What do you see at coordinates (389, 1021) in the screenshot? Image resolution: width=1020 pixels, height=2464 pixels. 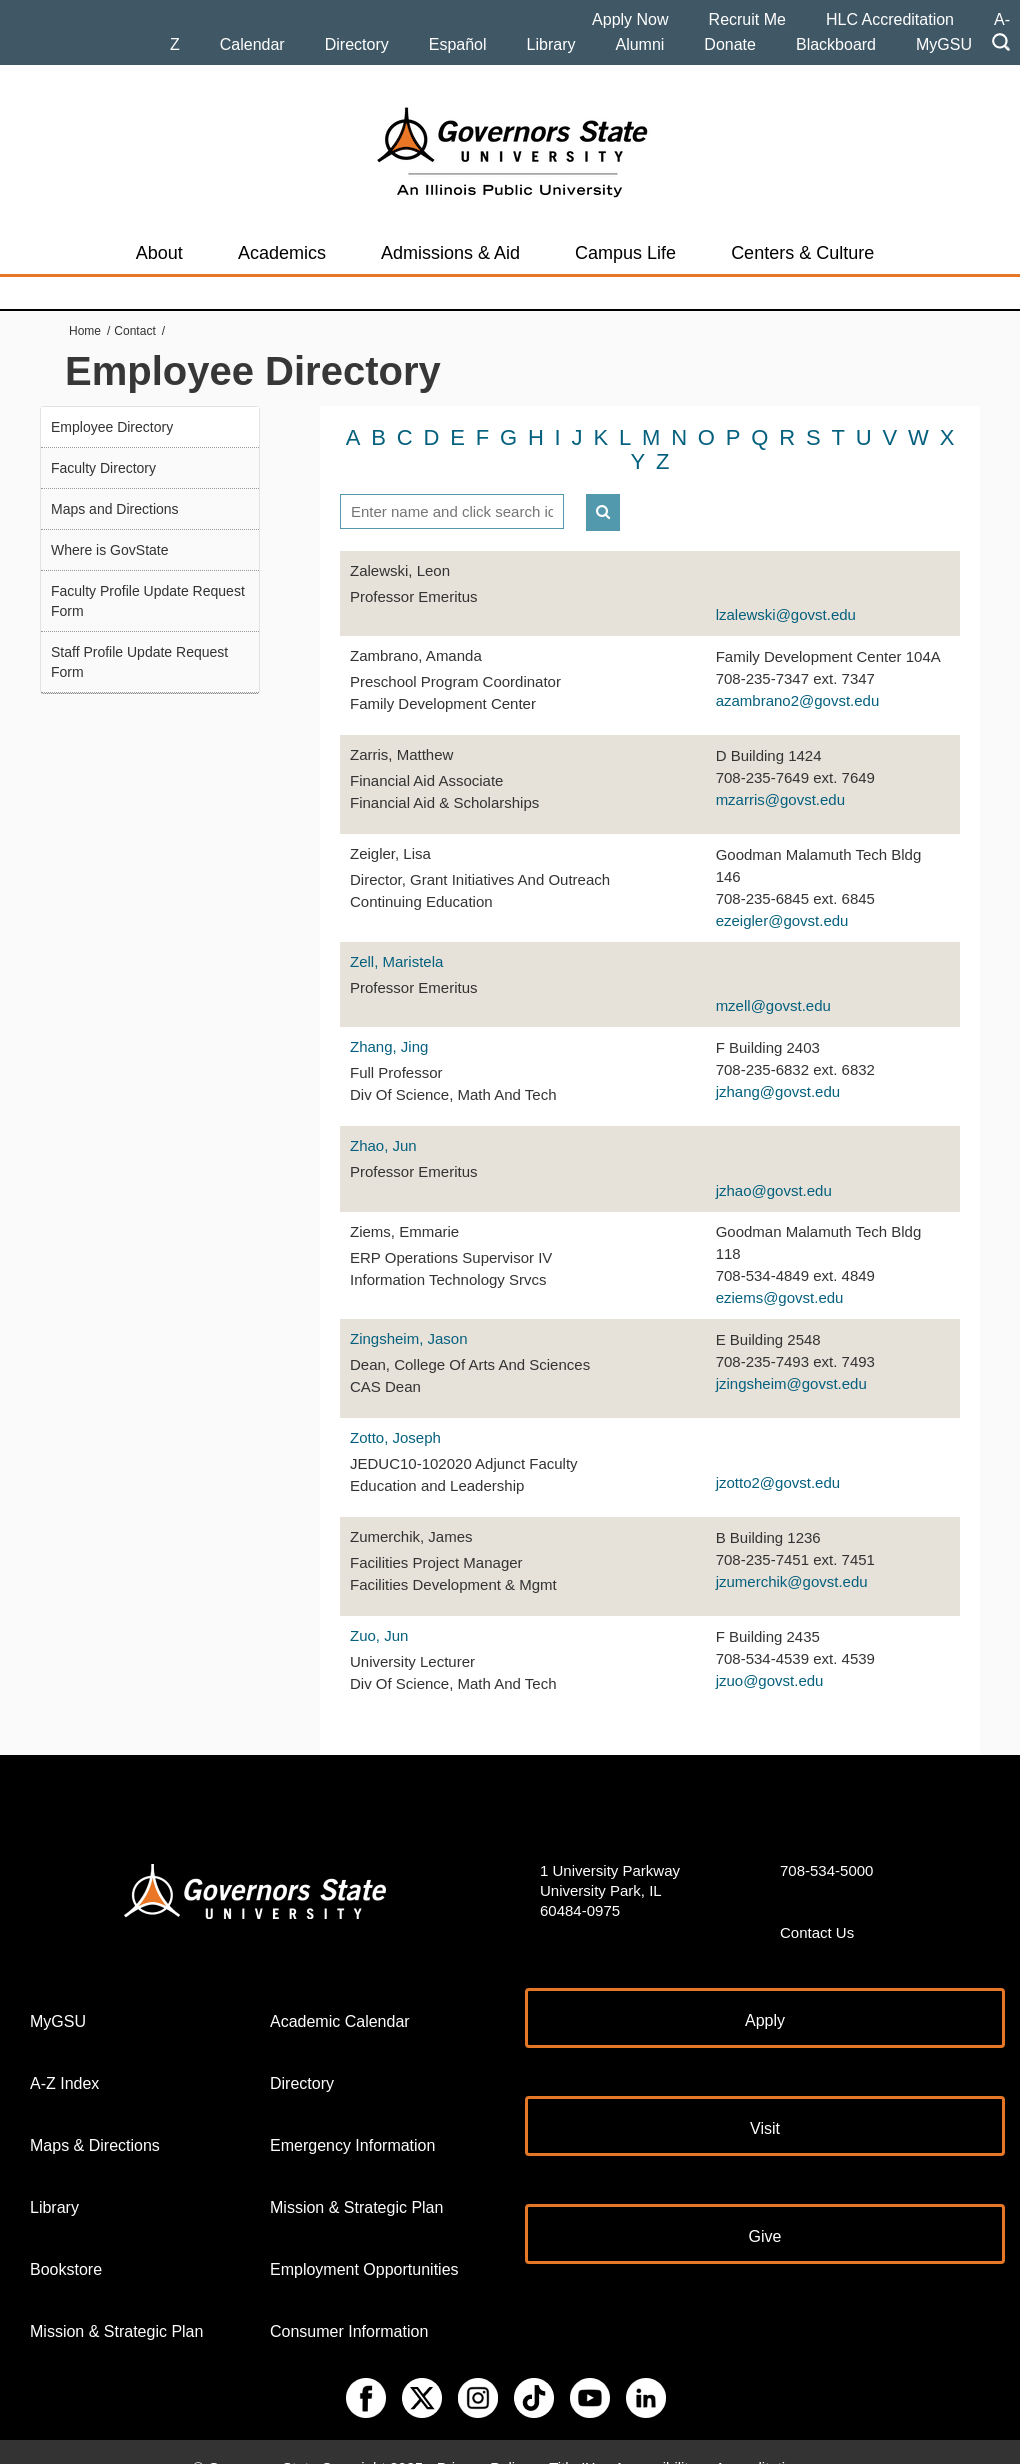 I see `Zhang, Jing` at bounding box center [389, 1021].